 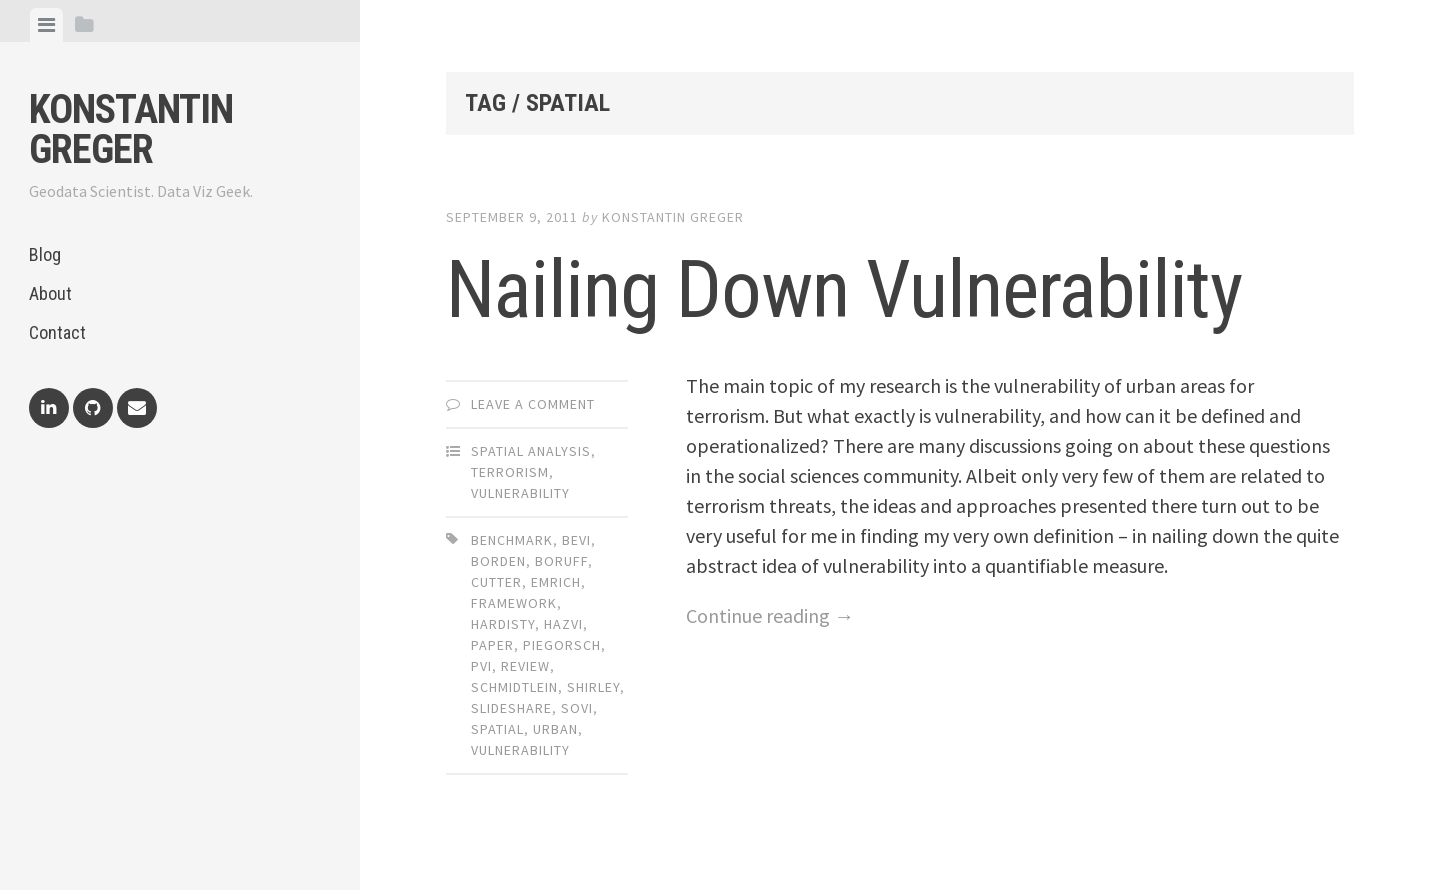 What do you see at coordinates (561, 561) in the screenshot?
I see `boruff` at bounding box center [561, 561].